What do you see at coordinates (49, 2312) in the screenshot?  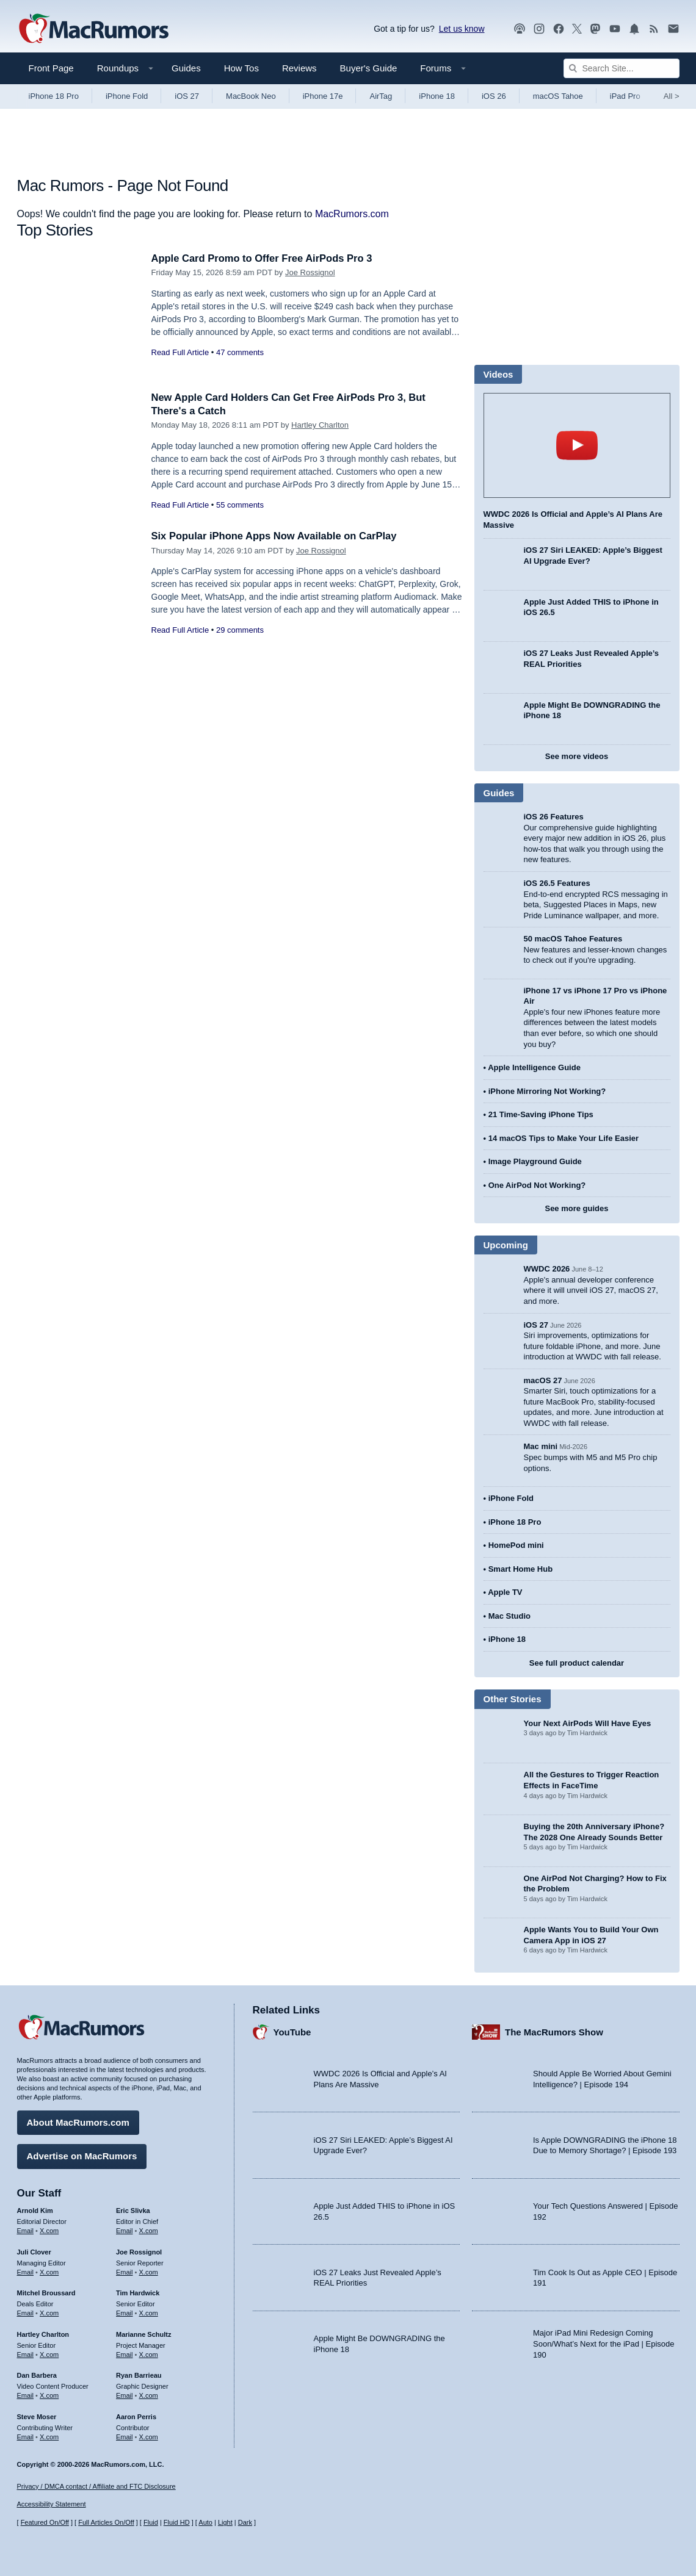 I see `X.com [Follow Mitchel Broussard on X.com]` at bounding box center [49, 2312].